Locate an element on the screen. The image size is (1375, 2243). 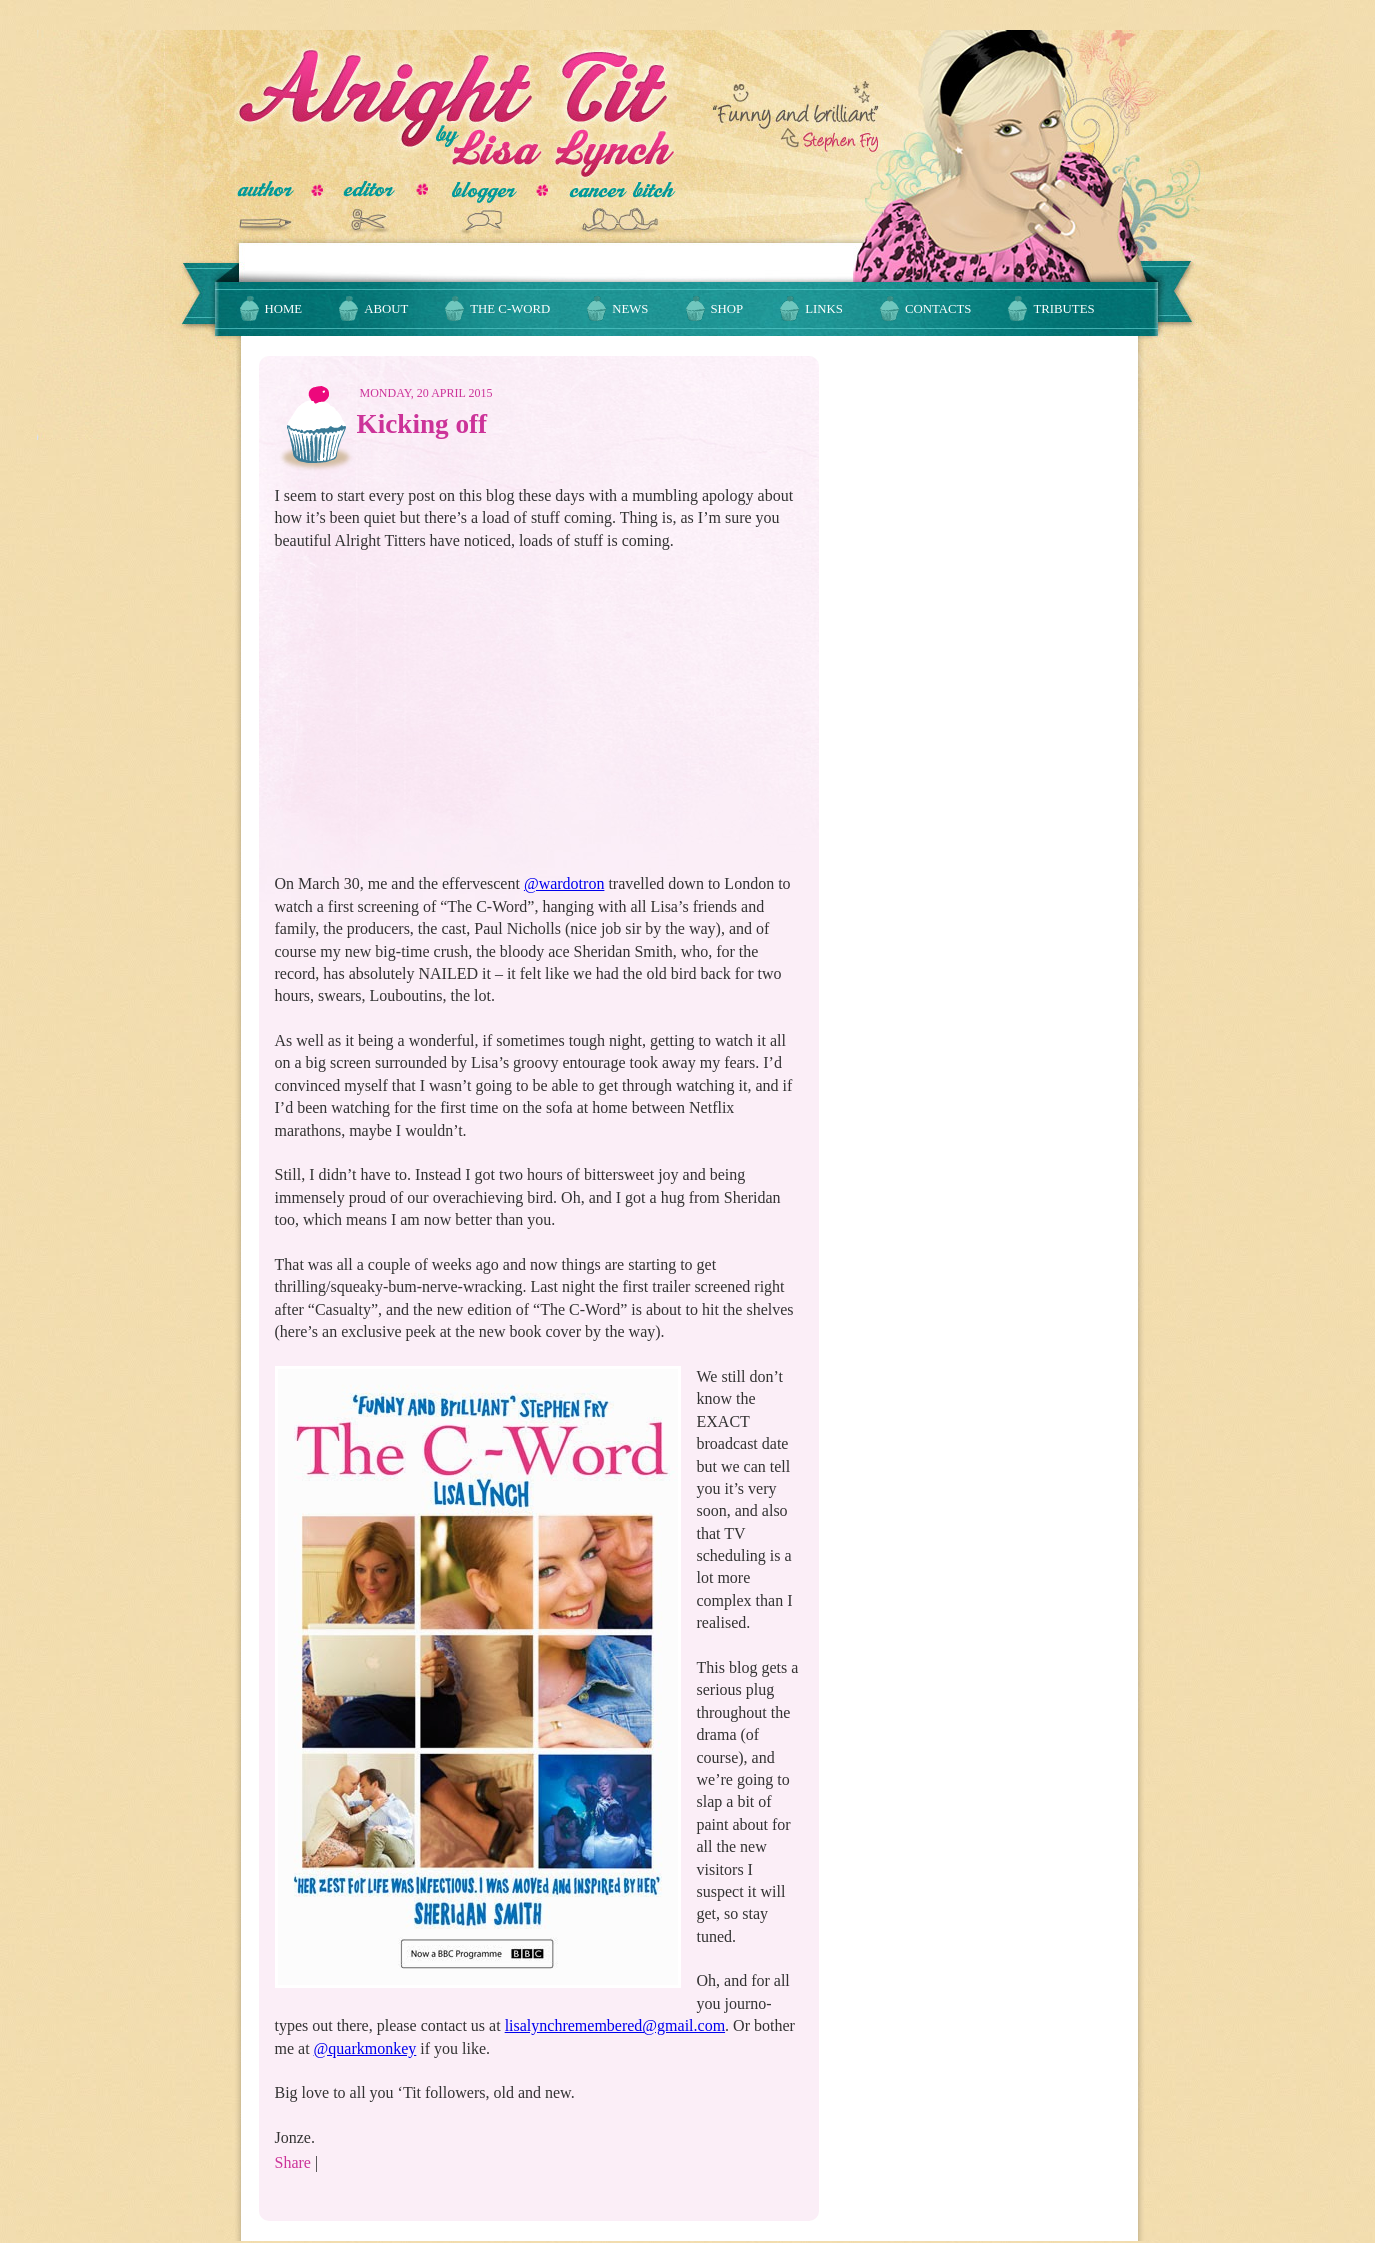
lisalynchremembered@gmail.com is located at coordinates (615, 2025).